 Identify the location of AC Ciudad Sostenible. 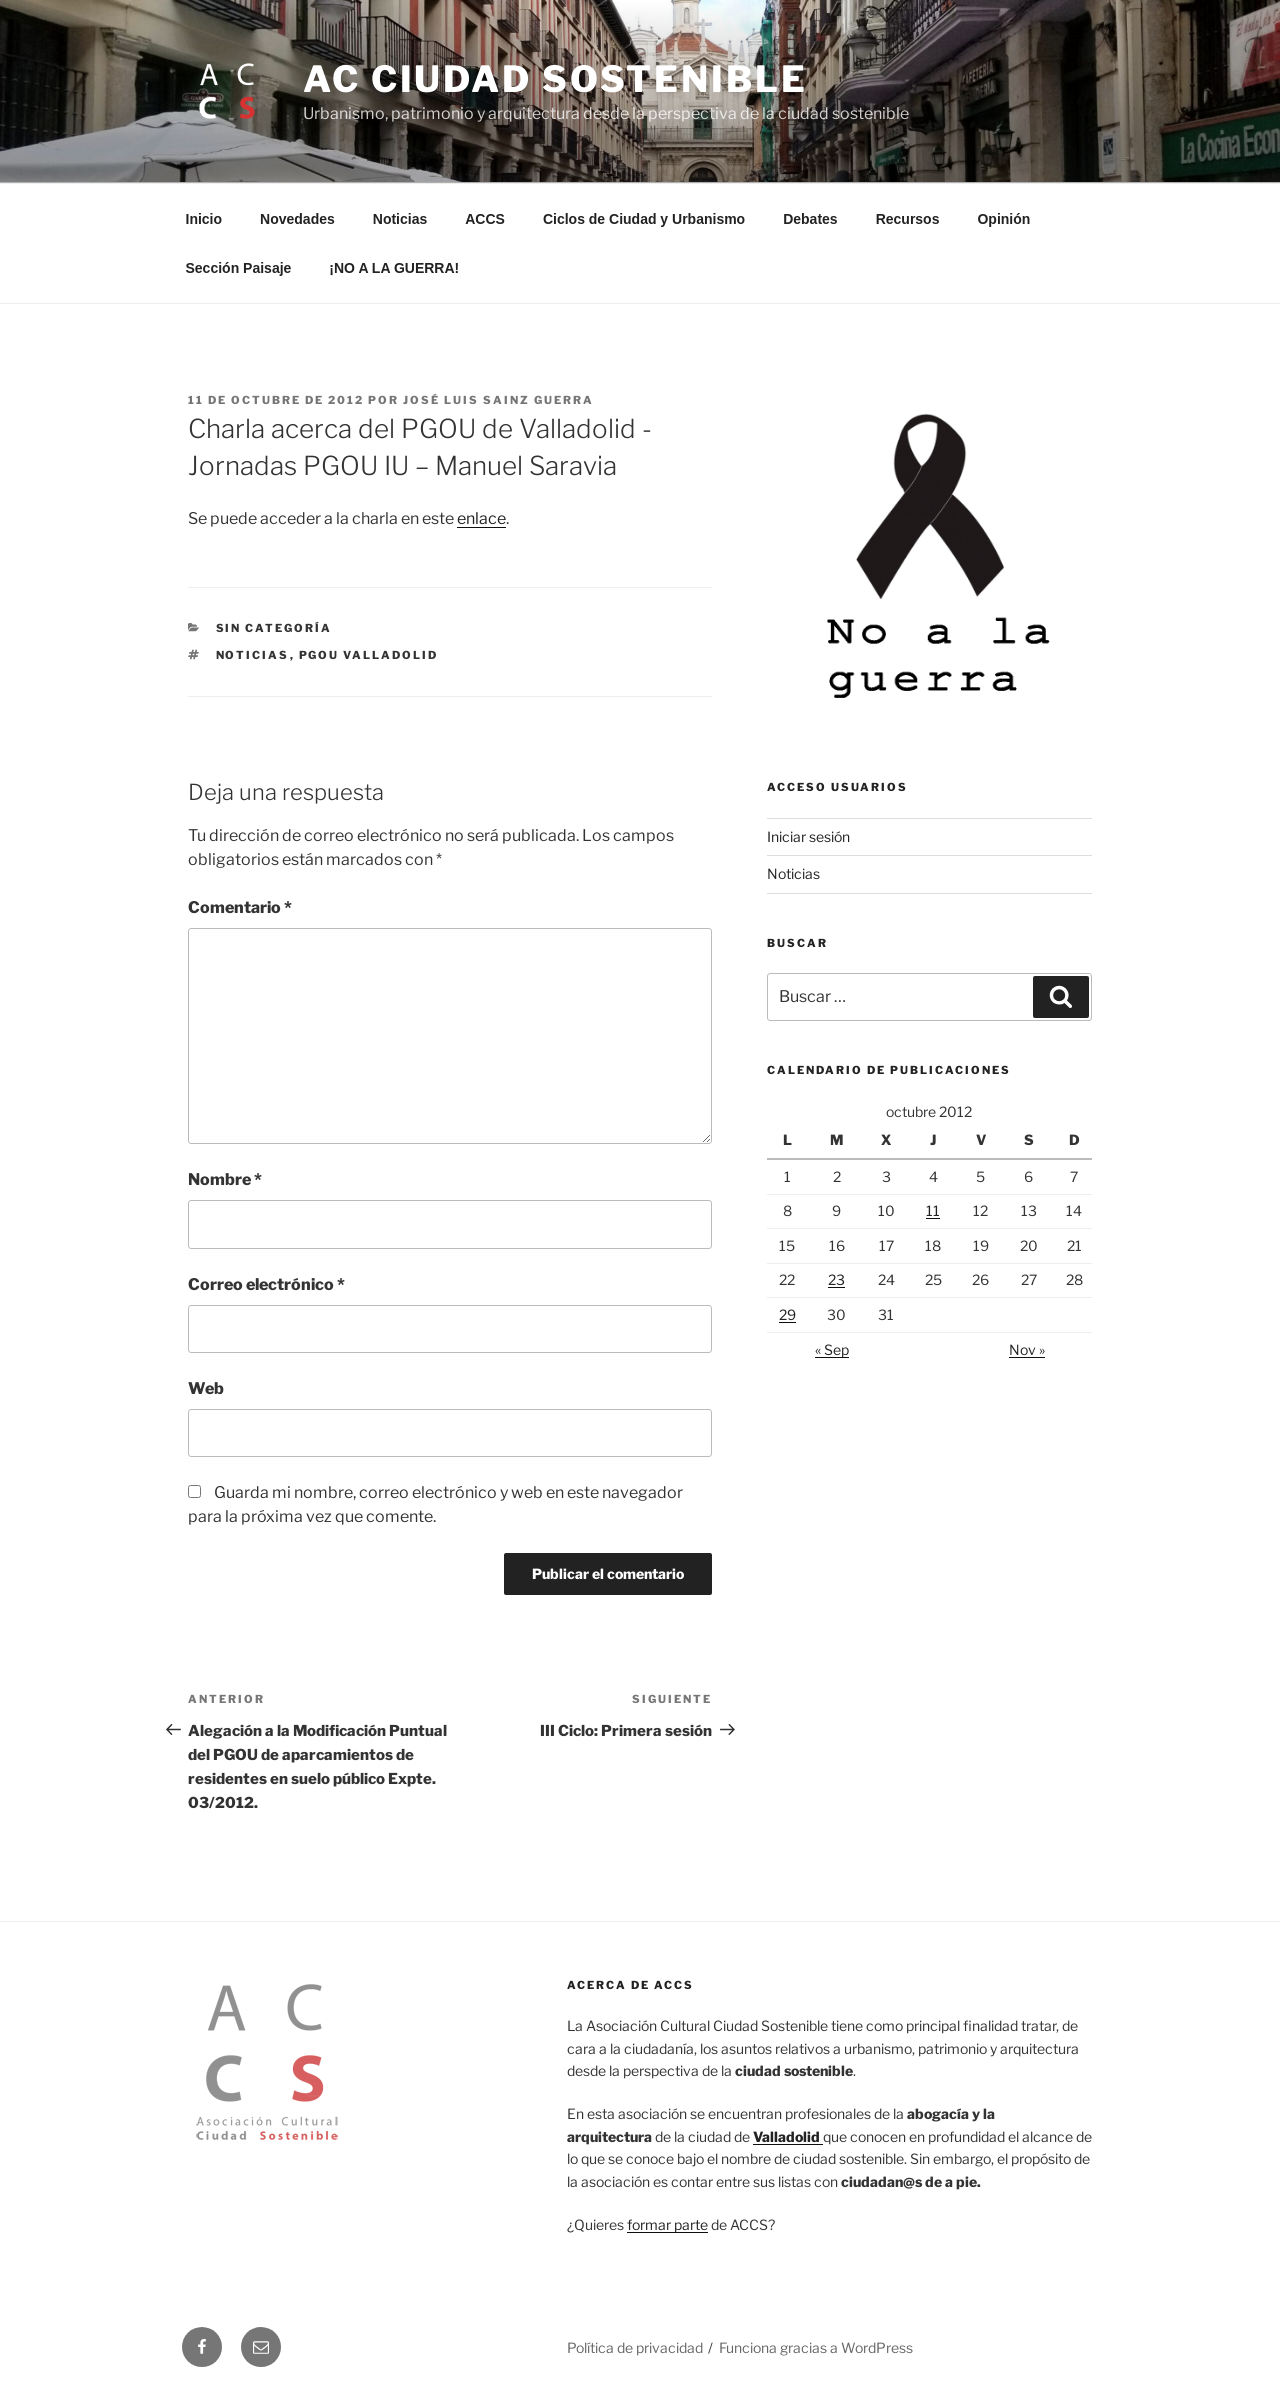
(555, 79).